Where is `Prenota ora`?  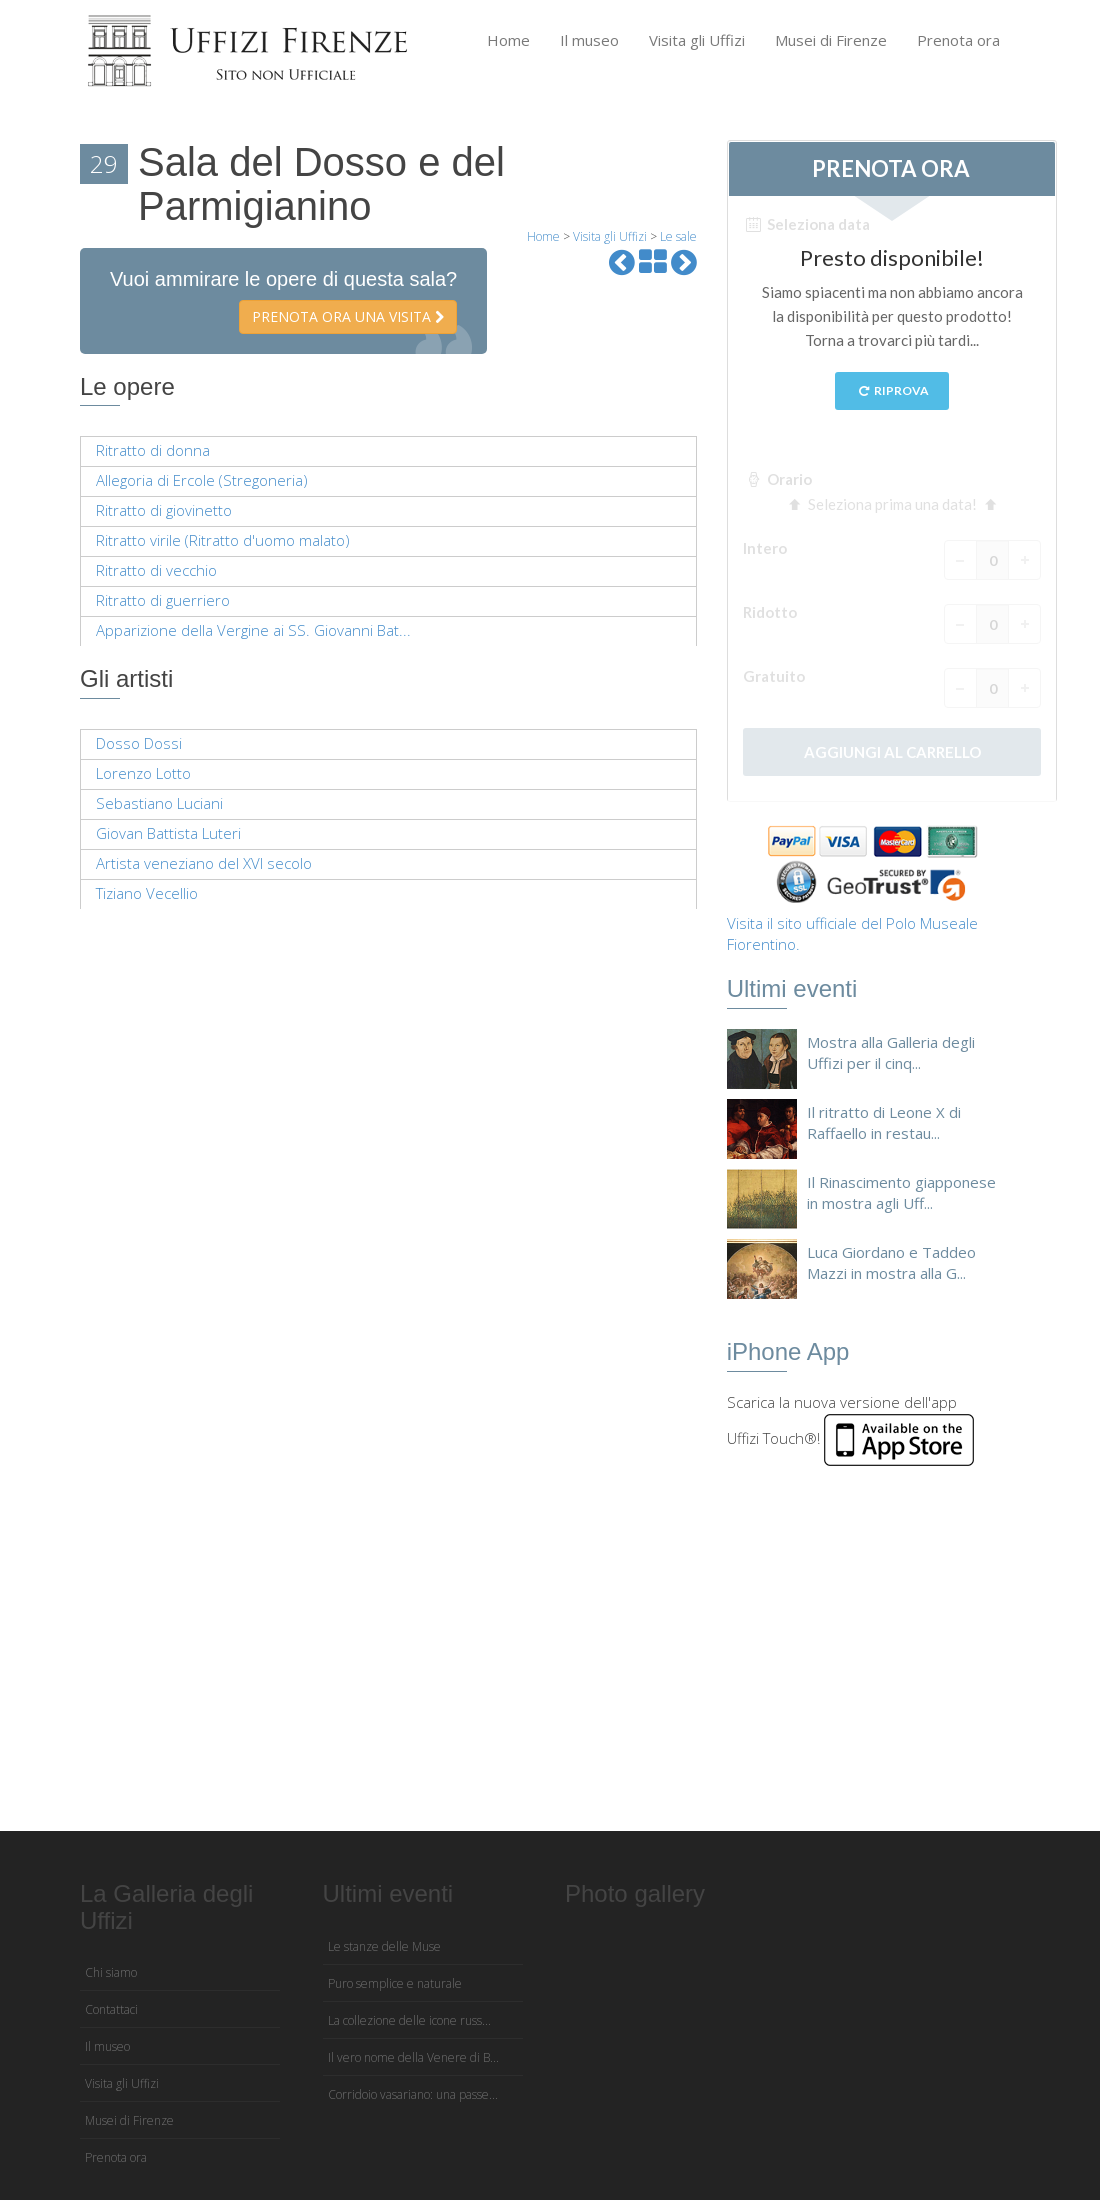
Prenota ora is located at coordinates (958, 40).